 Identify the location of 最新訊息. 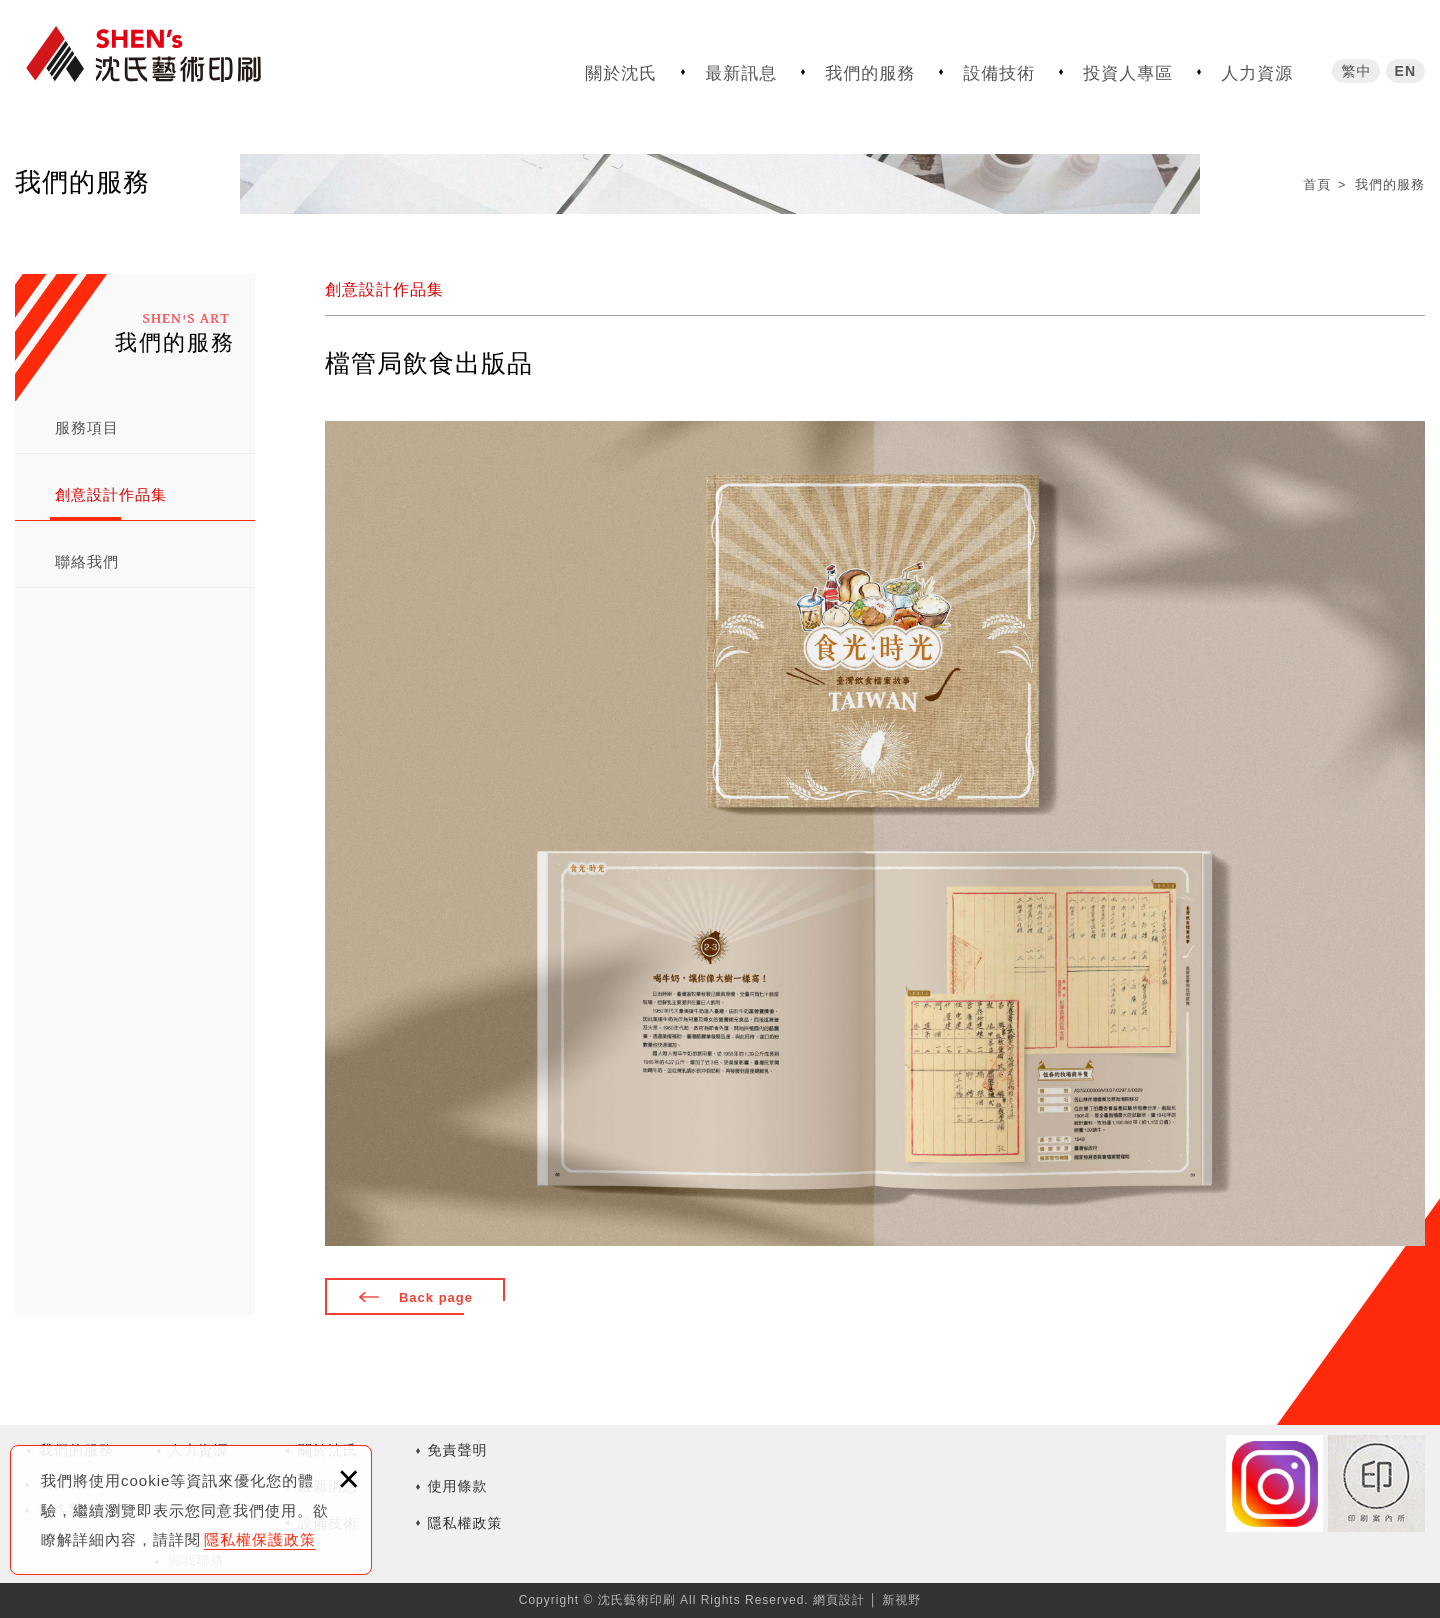
(741, 69).